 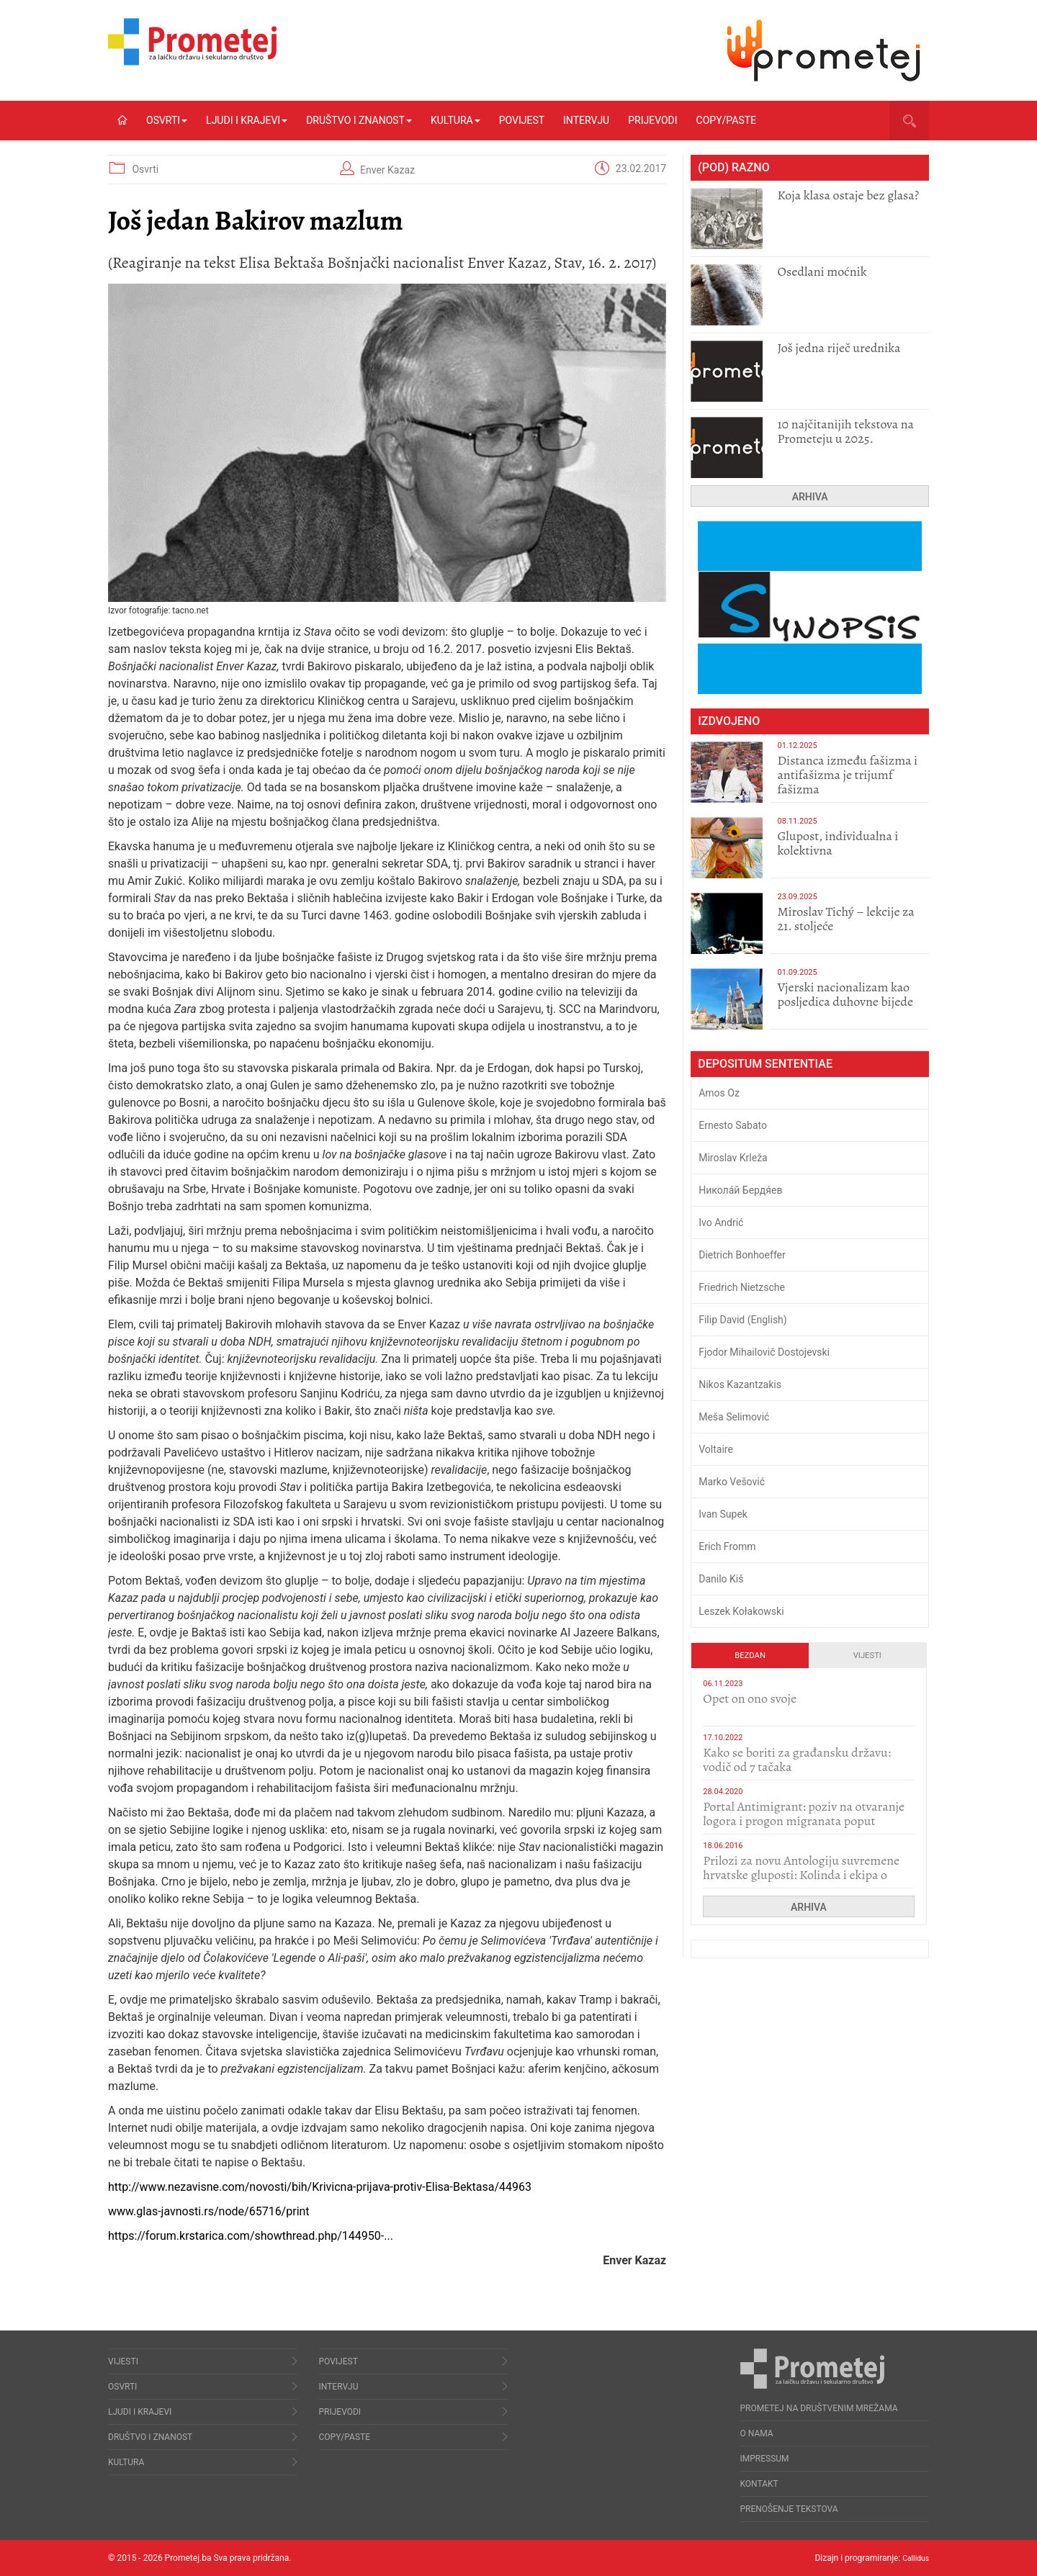 I want to click on Ivan Supek, so click(x=723, y=1514).